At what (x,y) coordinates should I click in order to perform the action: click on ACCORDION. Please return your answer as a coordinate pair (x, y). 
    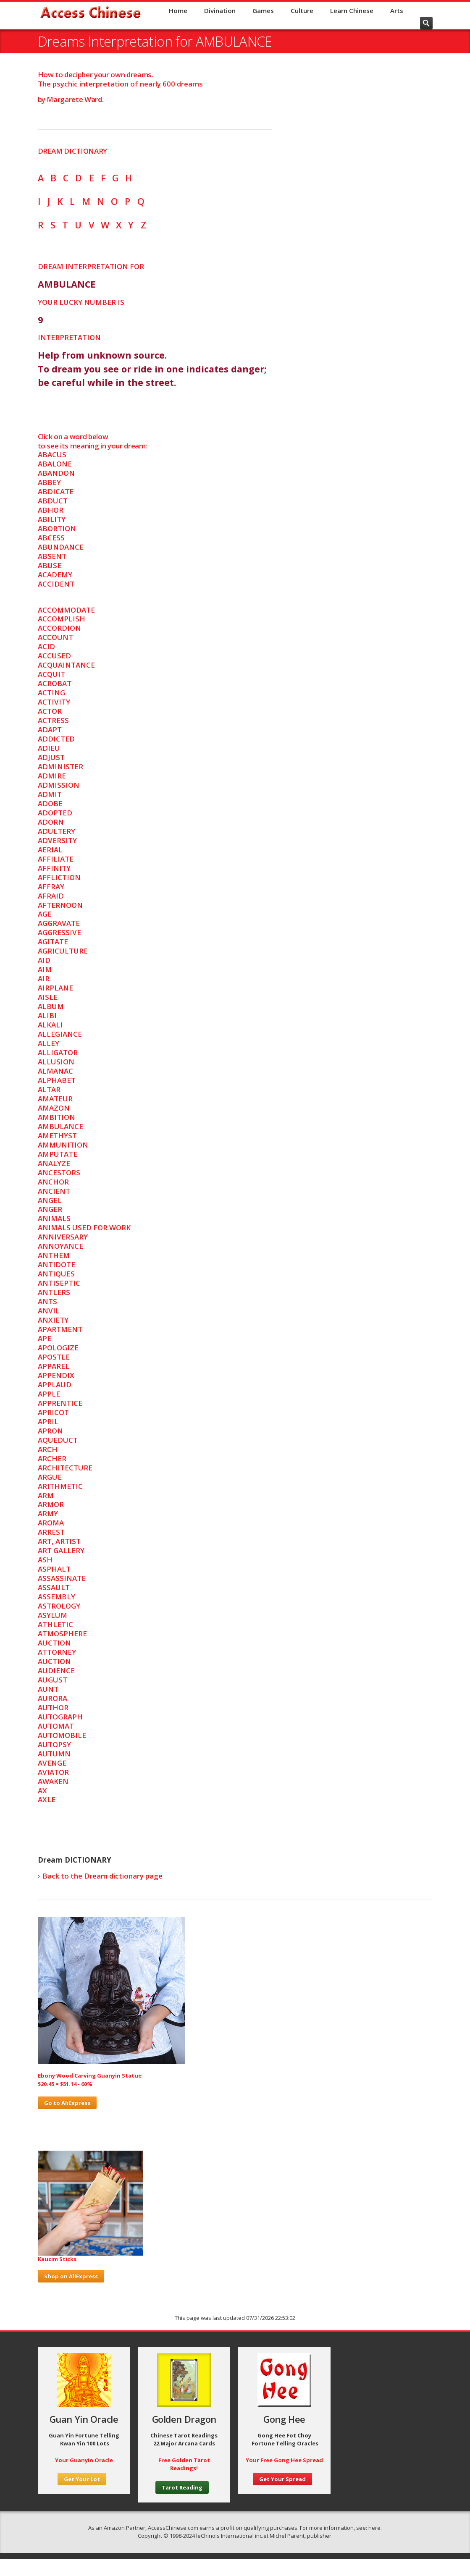
    Looking at the image, I should click on (59, 628).